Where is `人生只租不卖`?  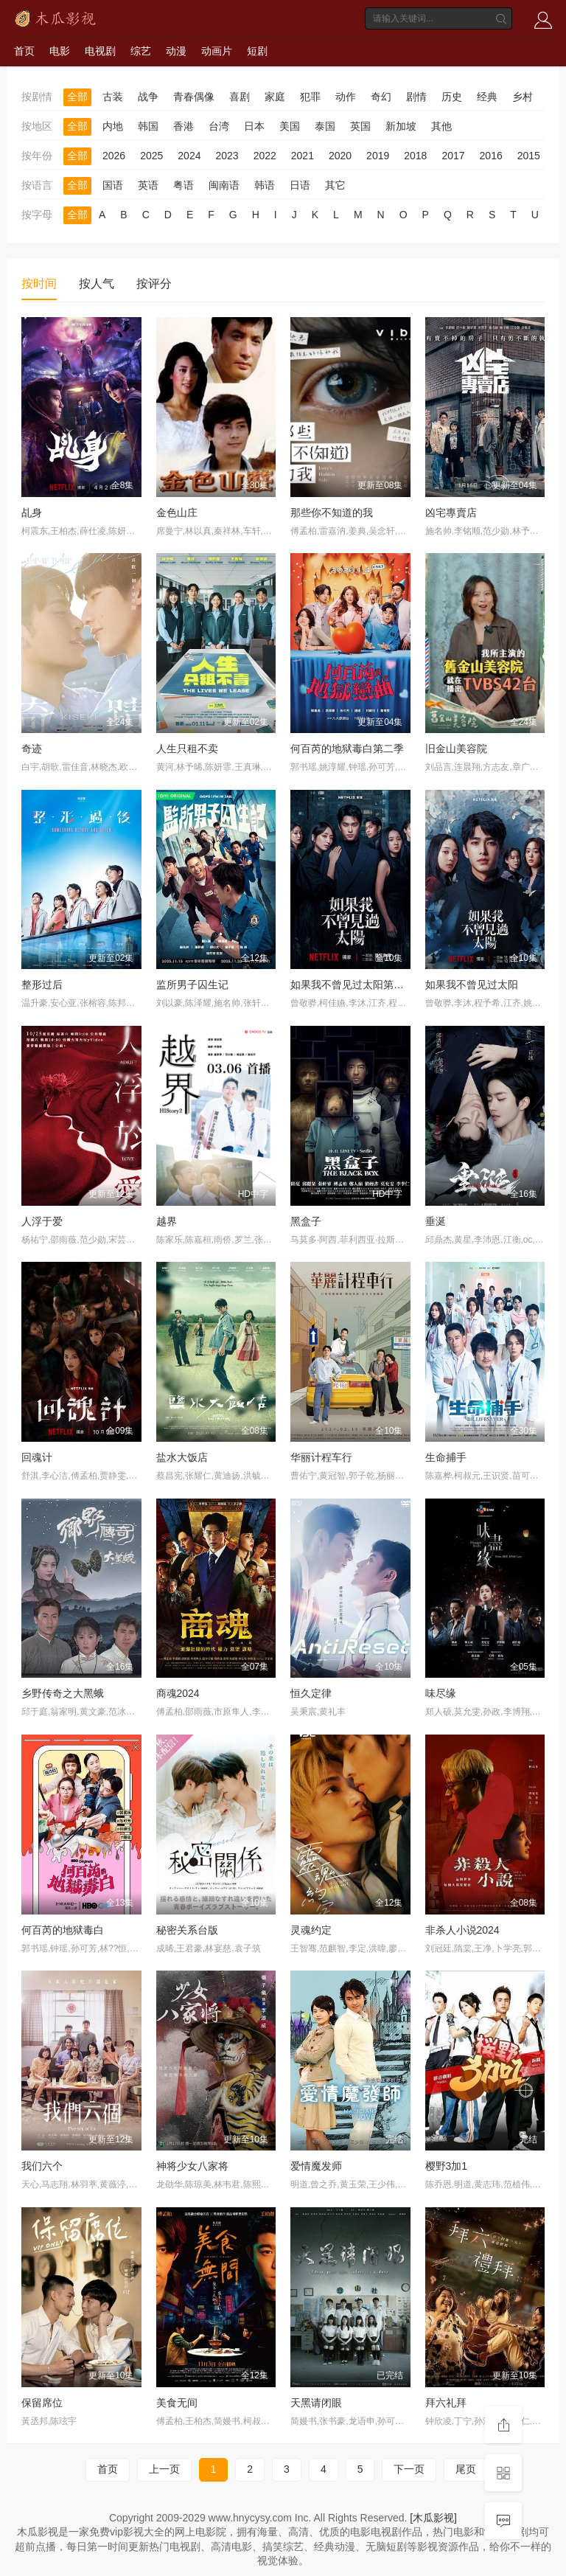 人生只租不卖 is located at coordinates (187, 748).